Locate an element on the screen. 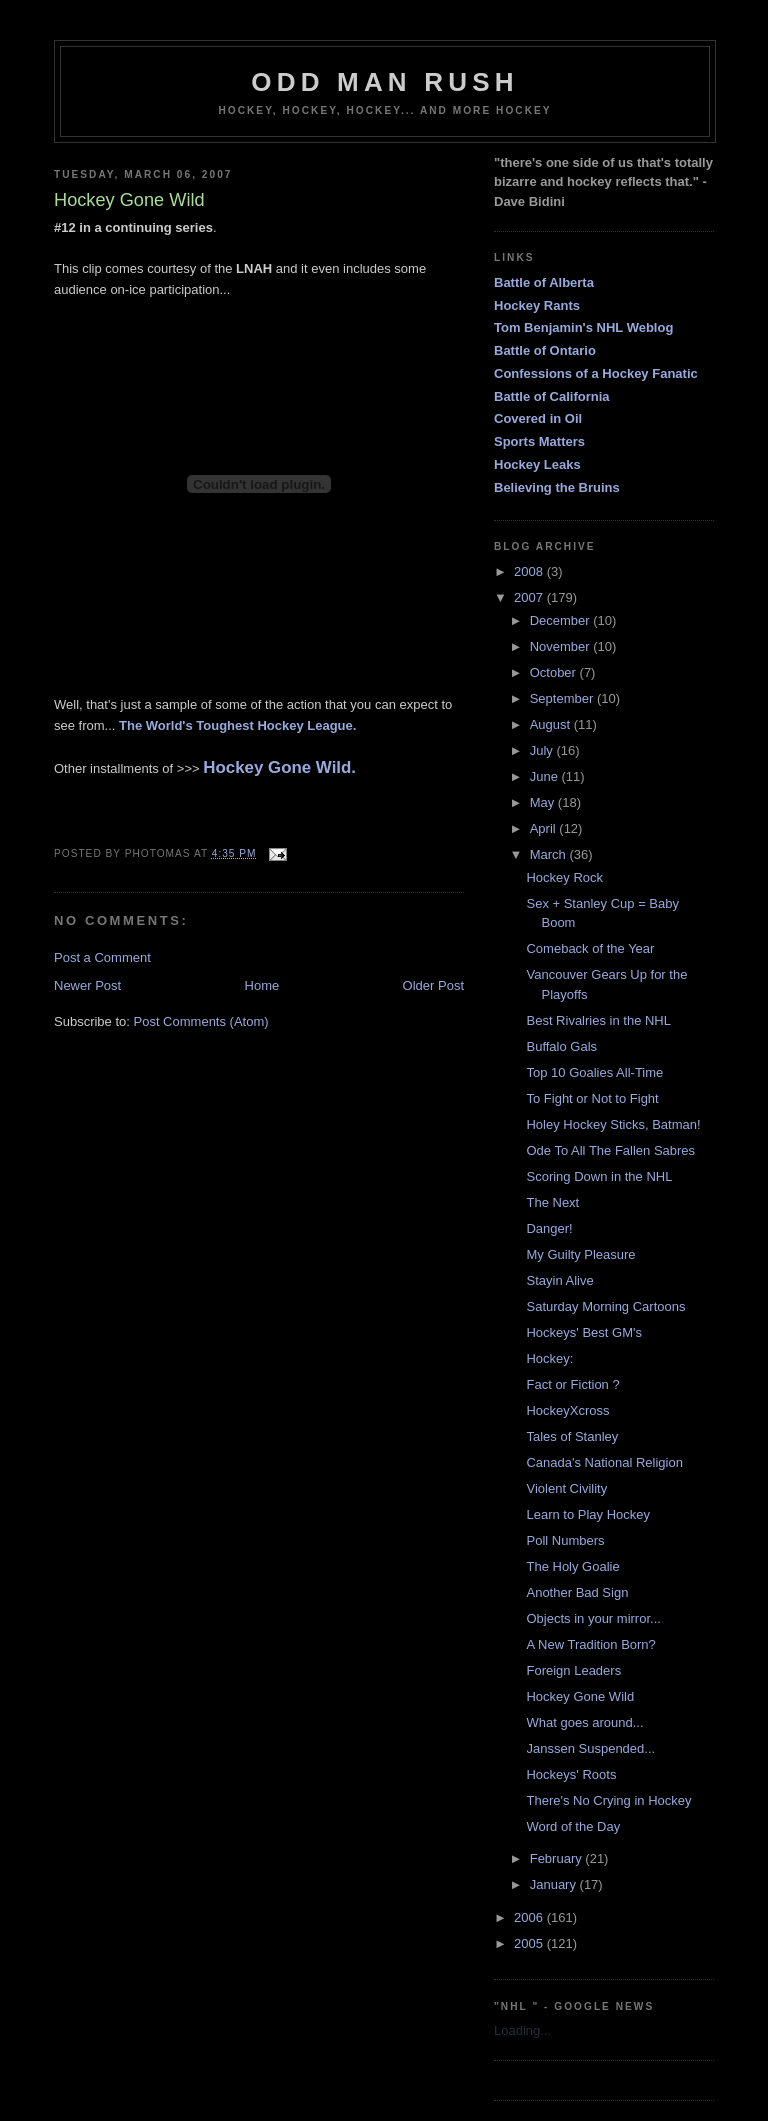 The image size is (768, 2121). 2006 is located at coordinates (530, 1917).